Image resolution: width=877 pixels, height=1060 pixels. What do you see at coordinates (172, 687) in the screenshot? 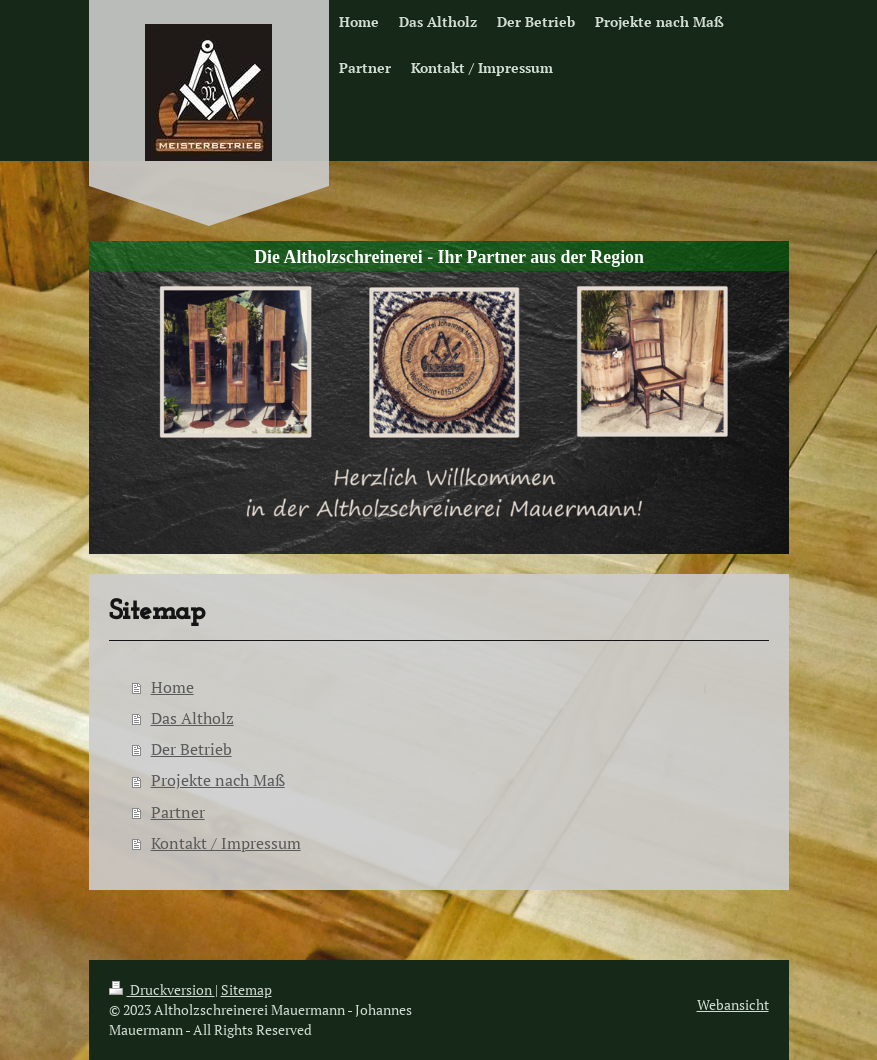
I see `Home` at bounding box center [172, 687].